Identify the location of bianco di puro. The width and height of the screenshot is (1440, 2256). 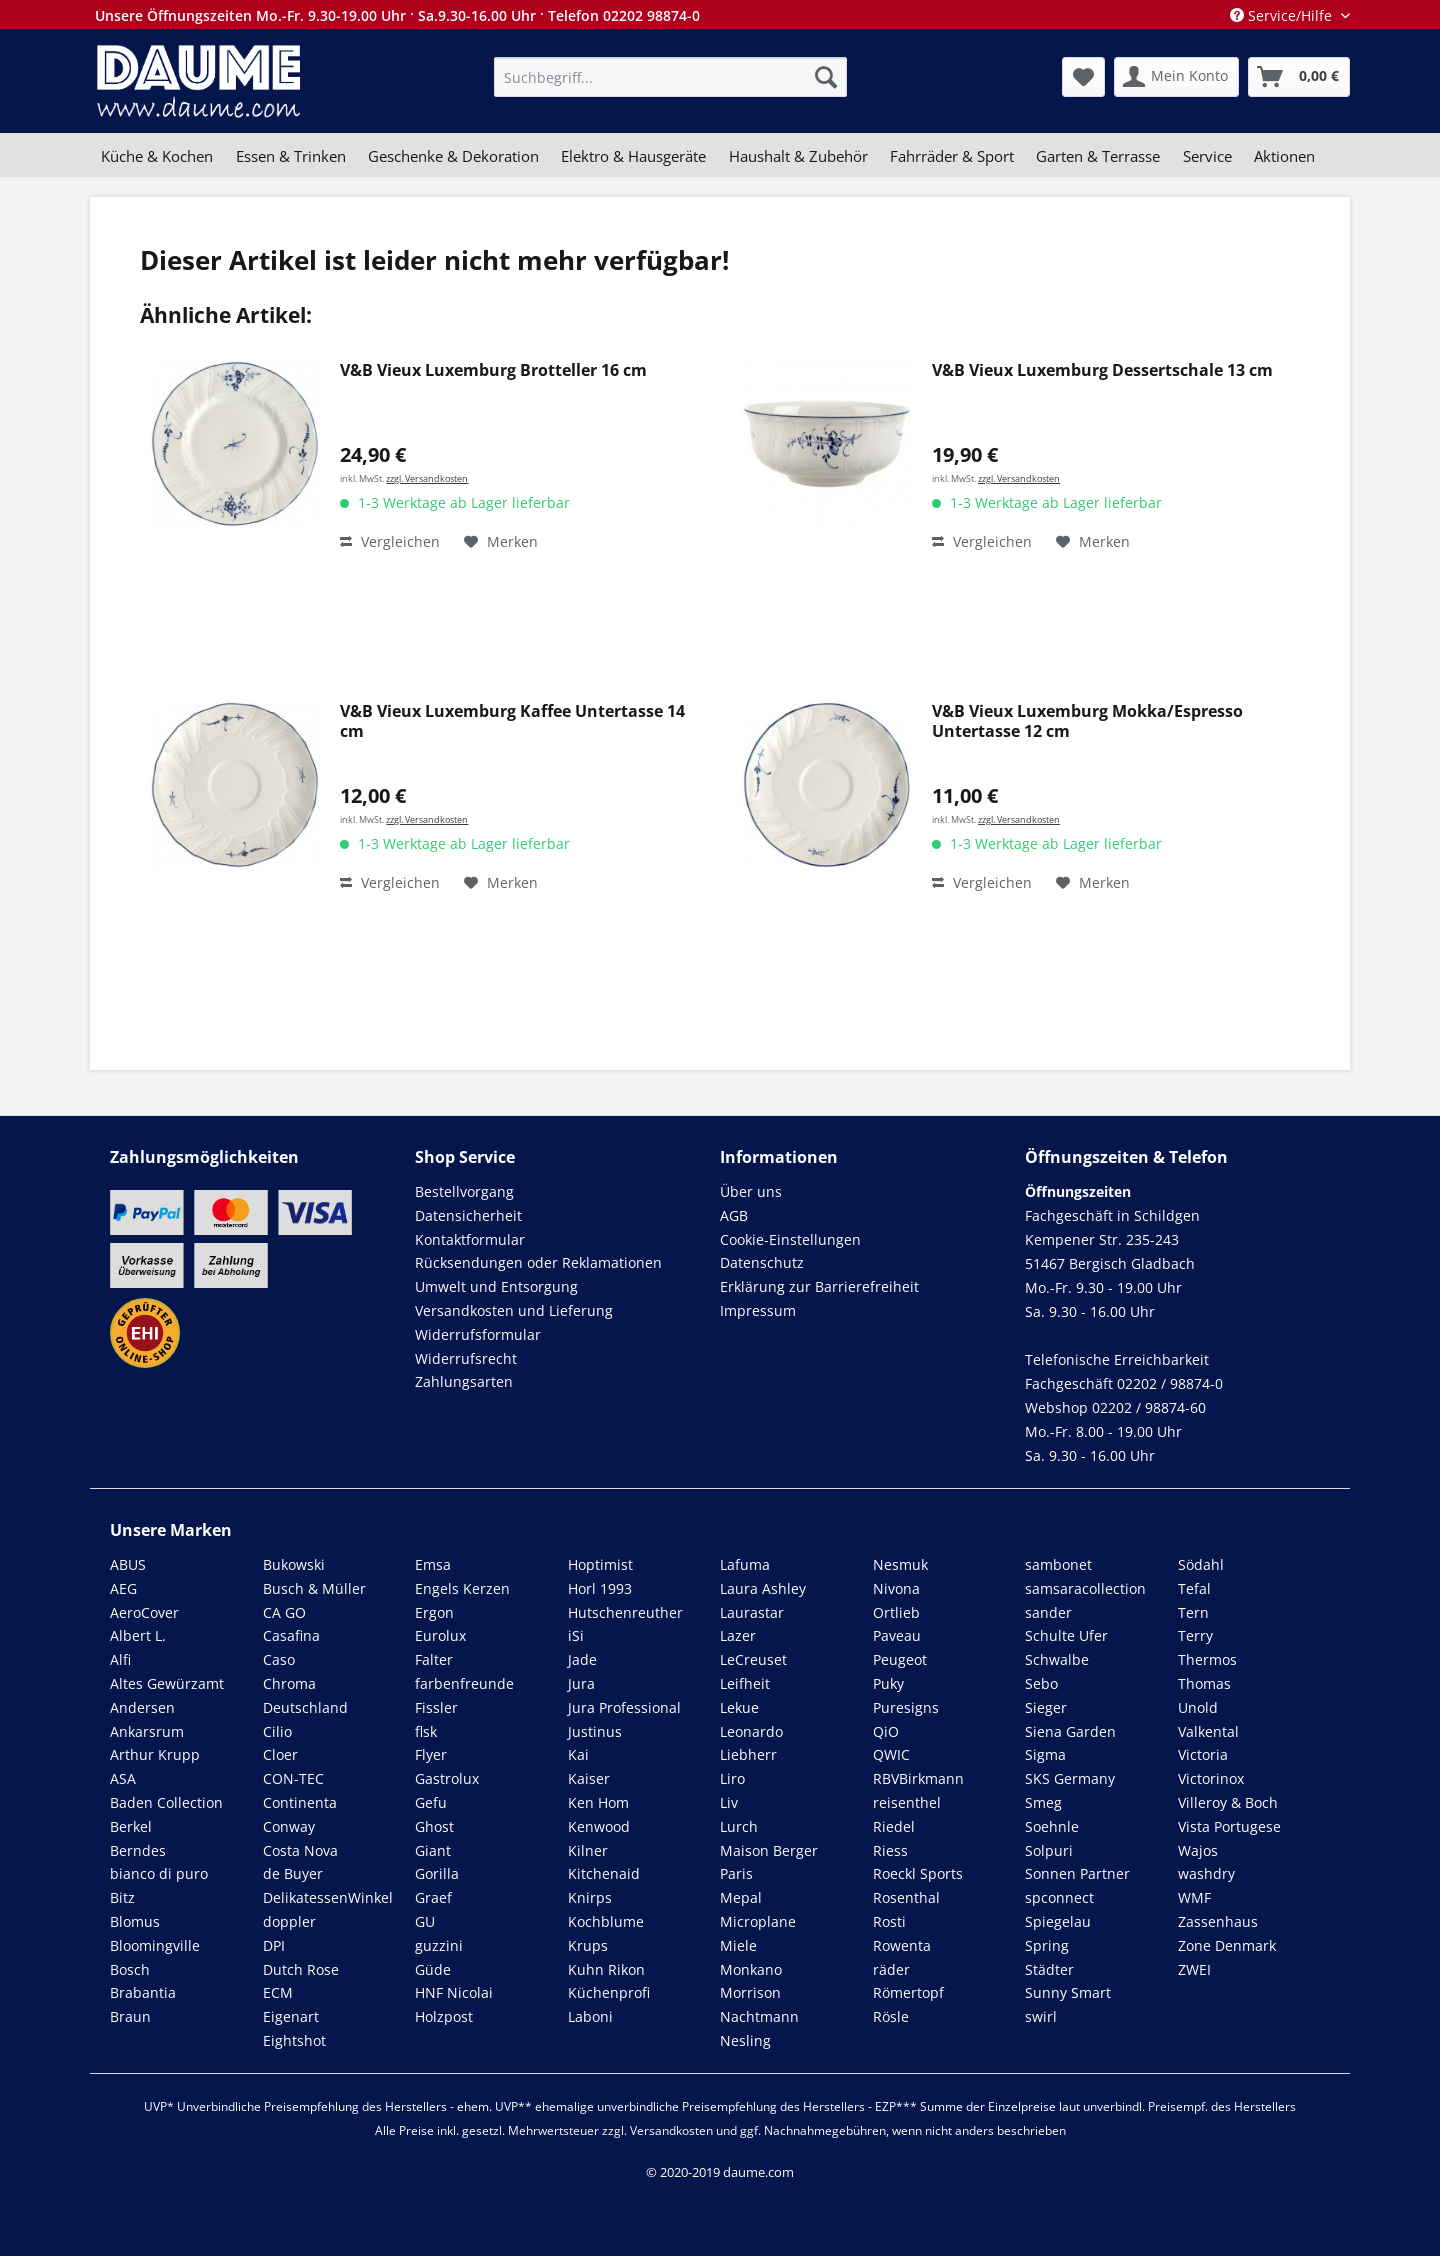
(159, 1873).